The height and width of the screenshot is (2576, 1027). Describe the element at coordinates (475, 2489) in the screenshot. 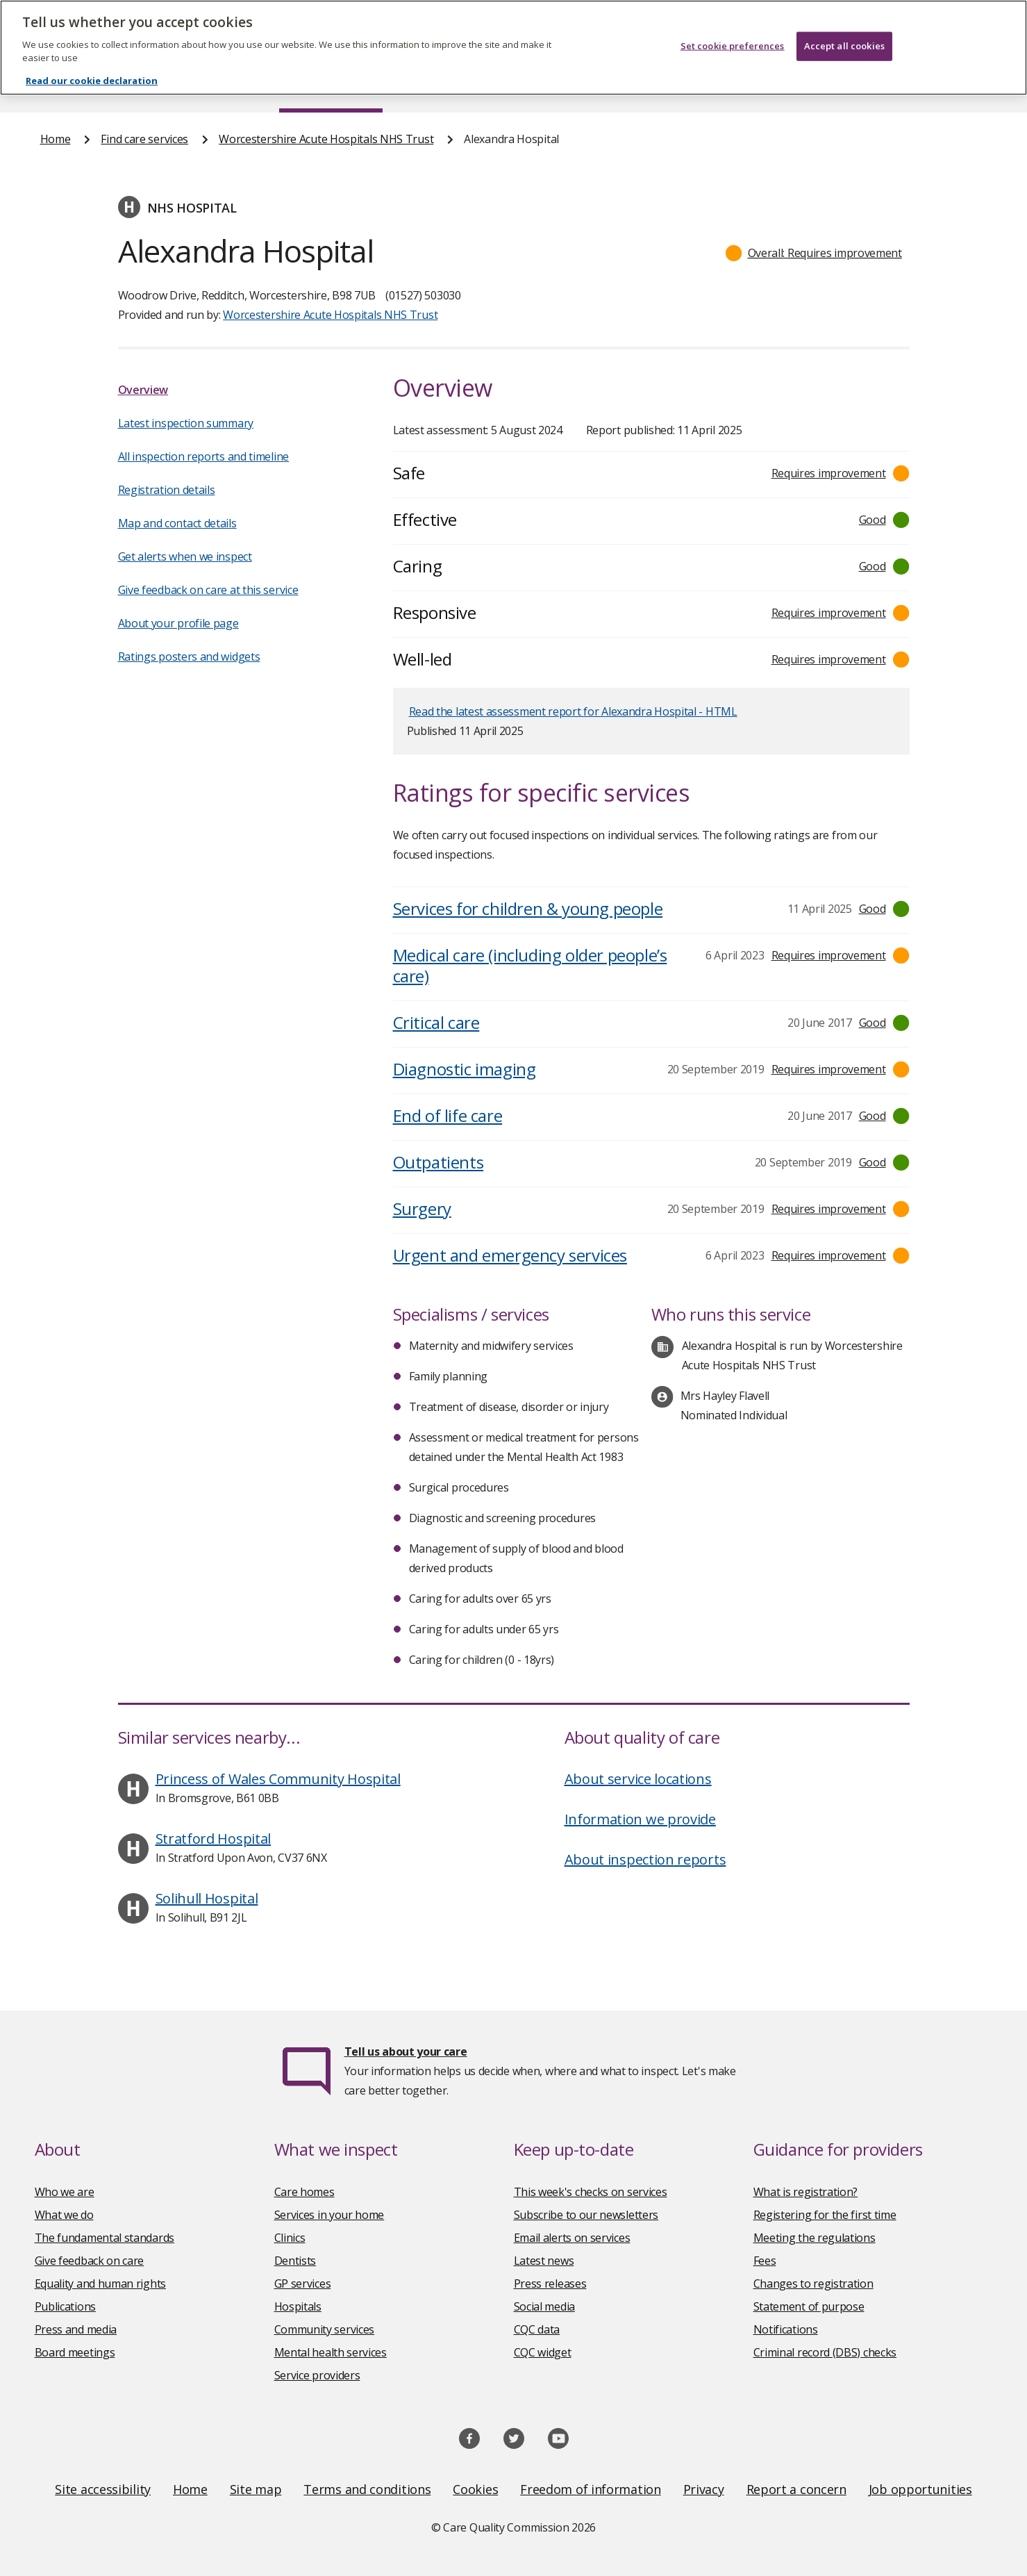

I see `Cookies` at that location.